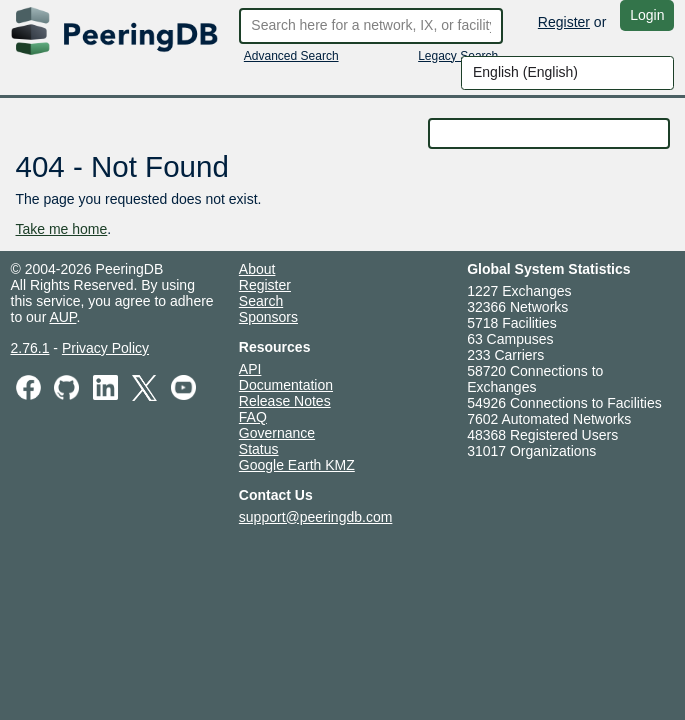  I want to click on Status, so click(259, 449).